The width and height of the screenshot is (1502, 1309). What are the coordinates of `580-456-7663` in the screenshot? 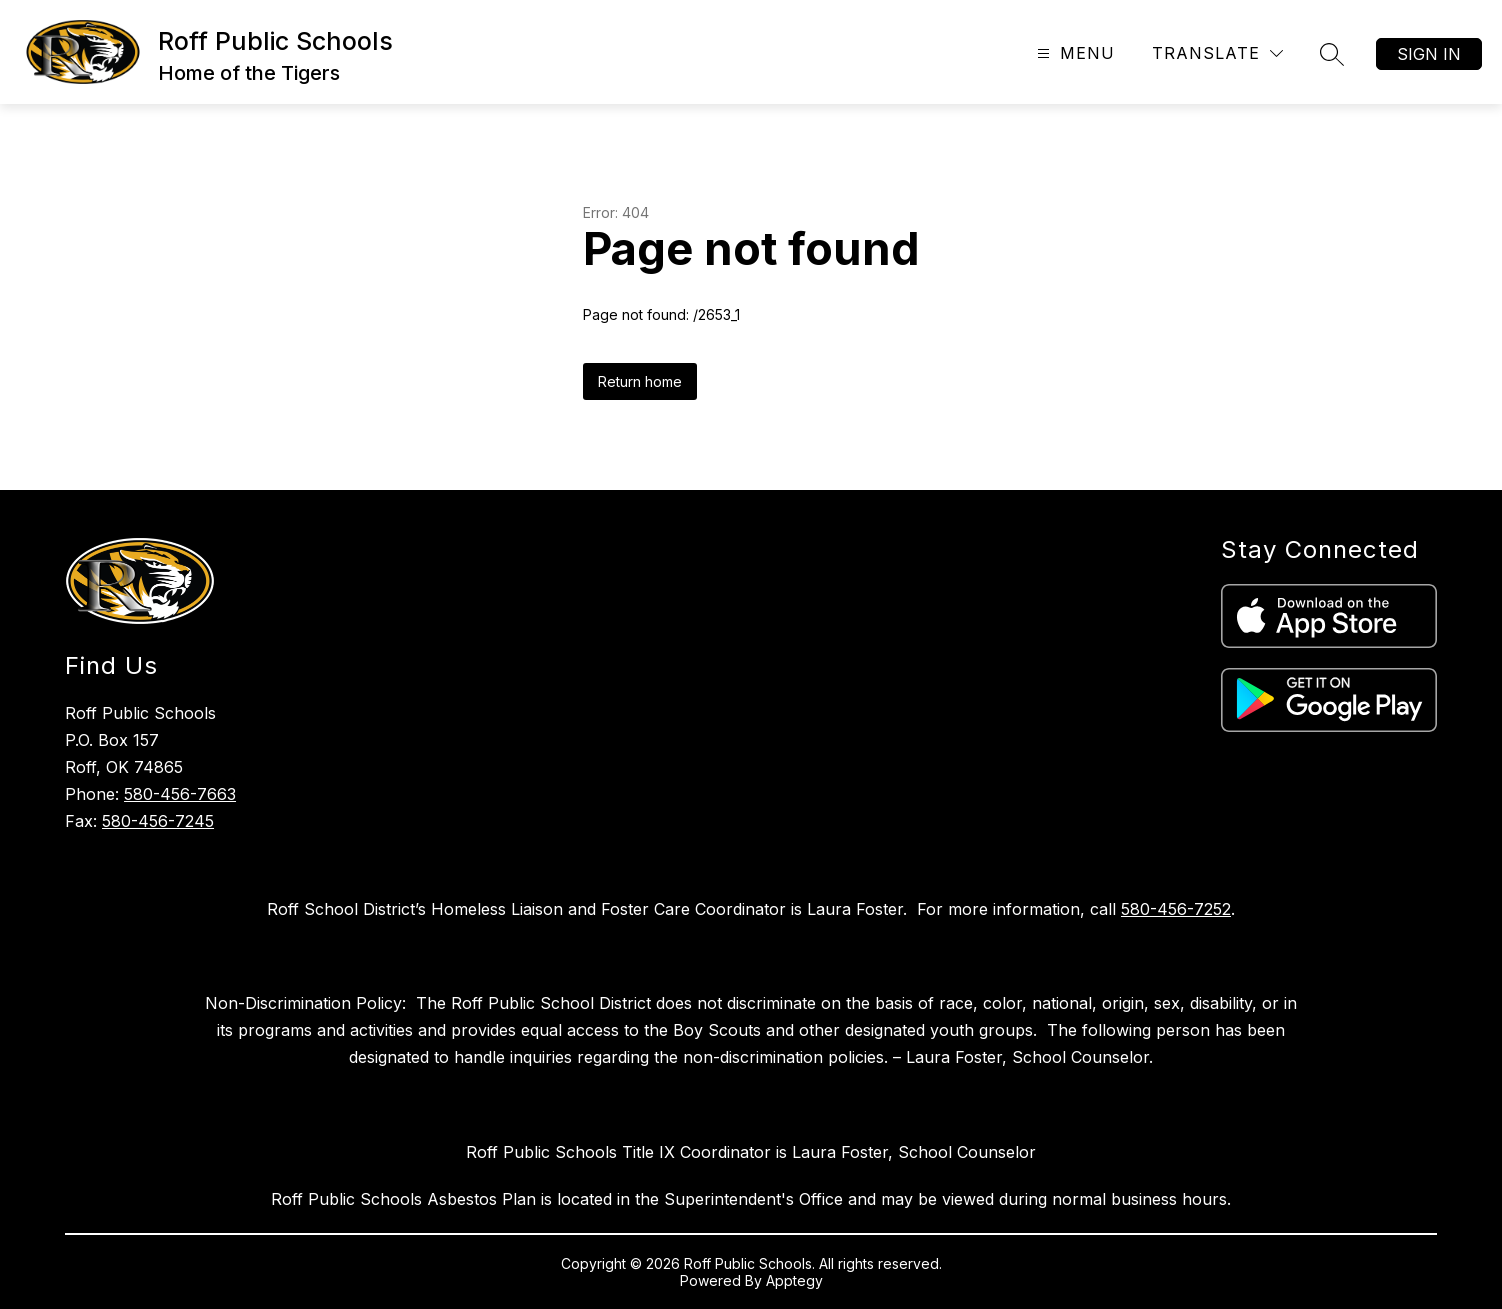 It's located at (180, 794).